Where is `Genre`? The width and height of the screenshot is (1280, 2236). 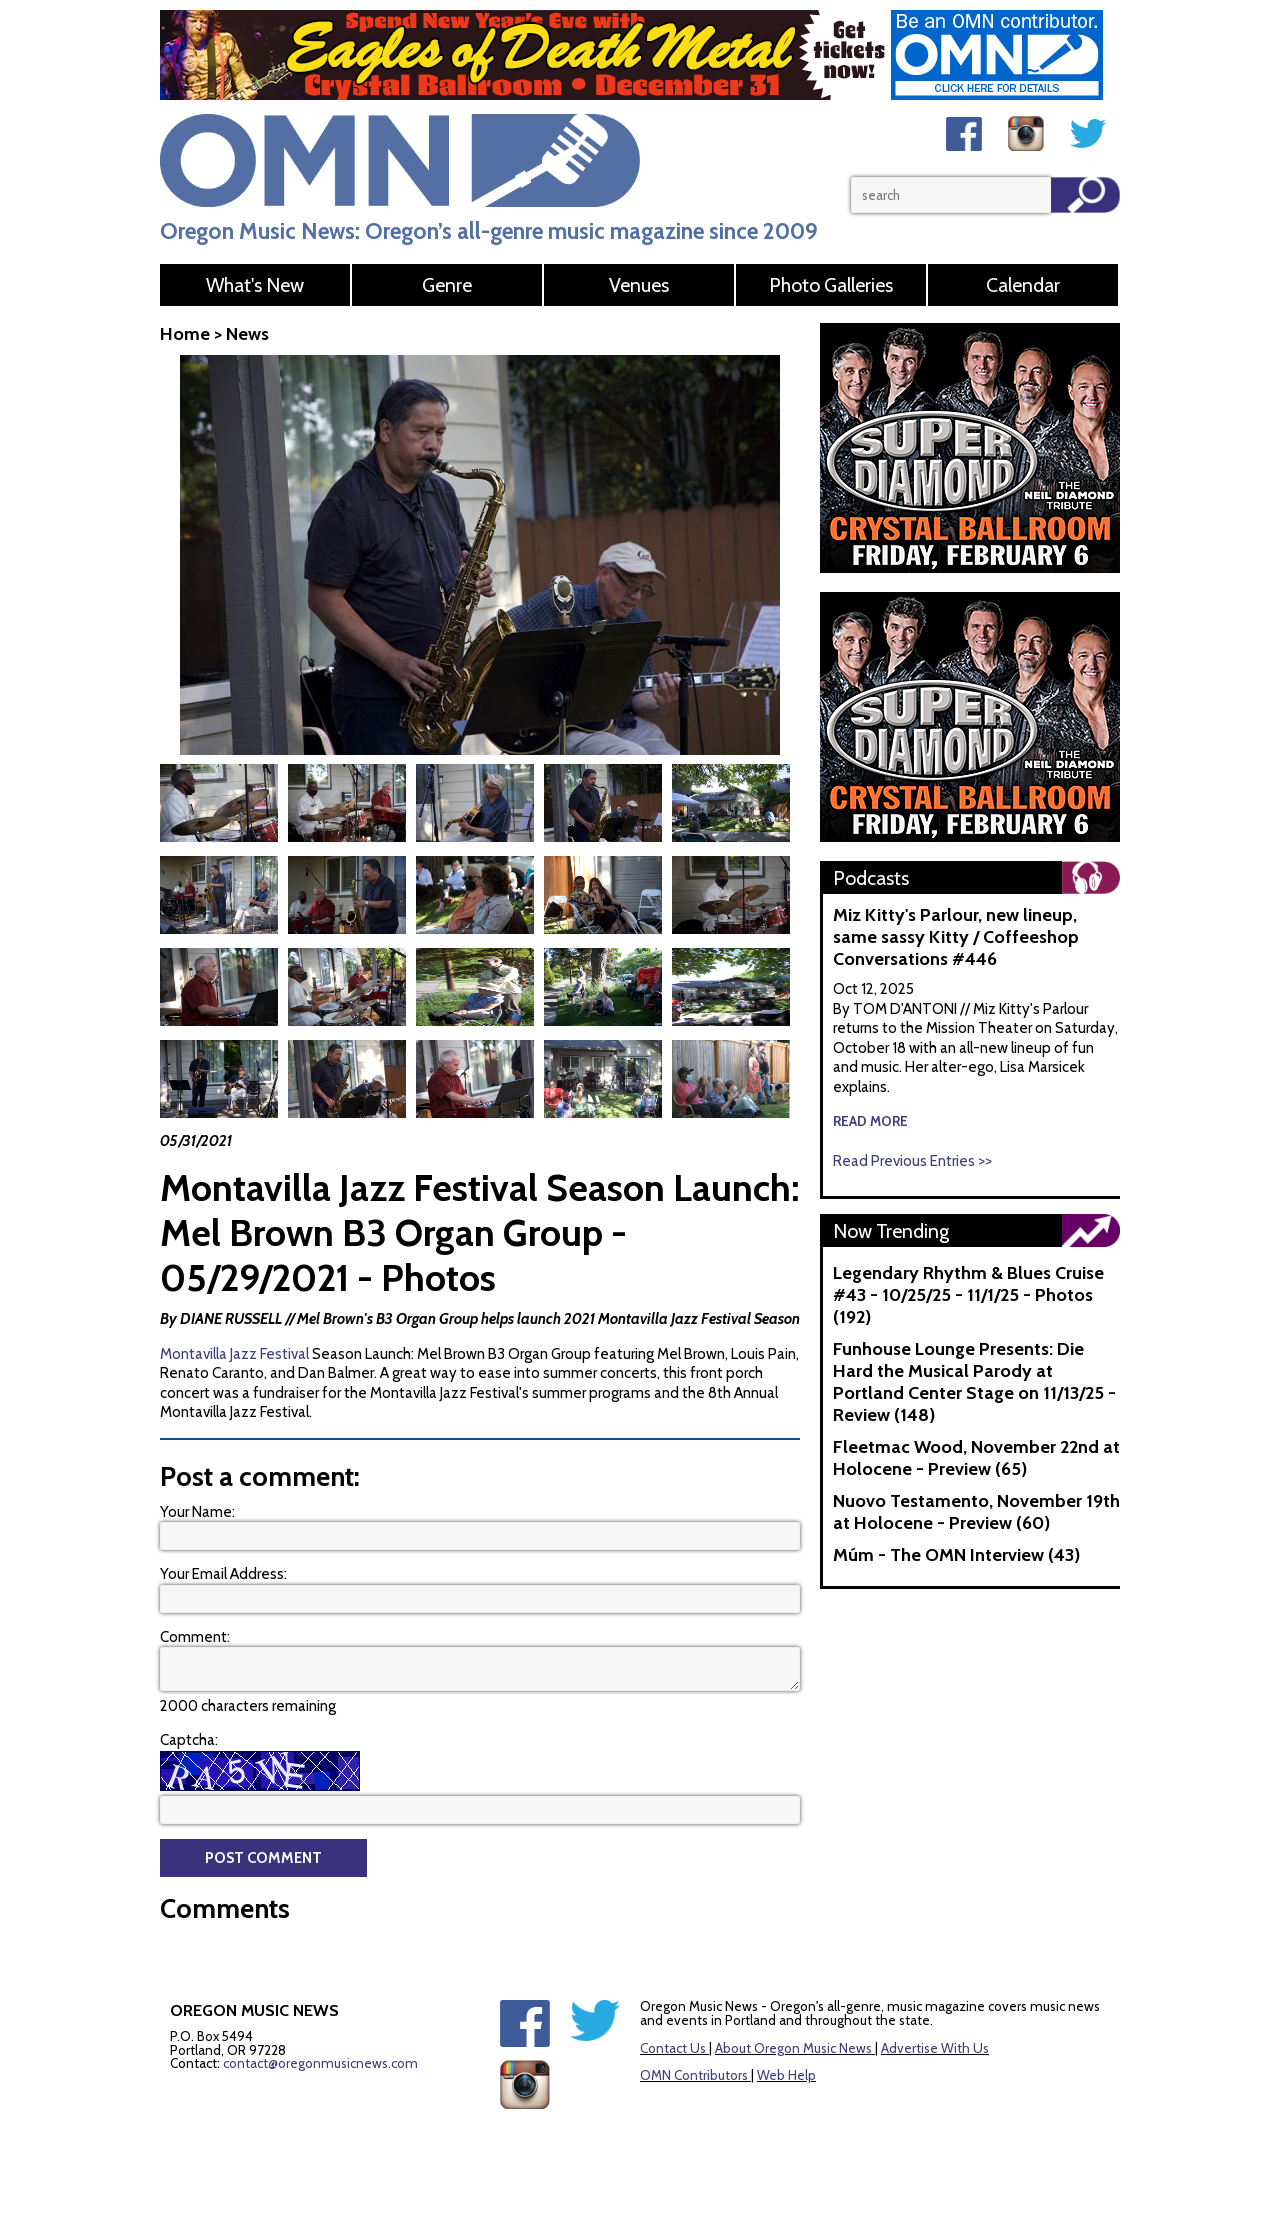
Genre is located at coordinates (447, 285).